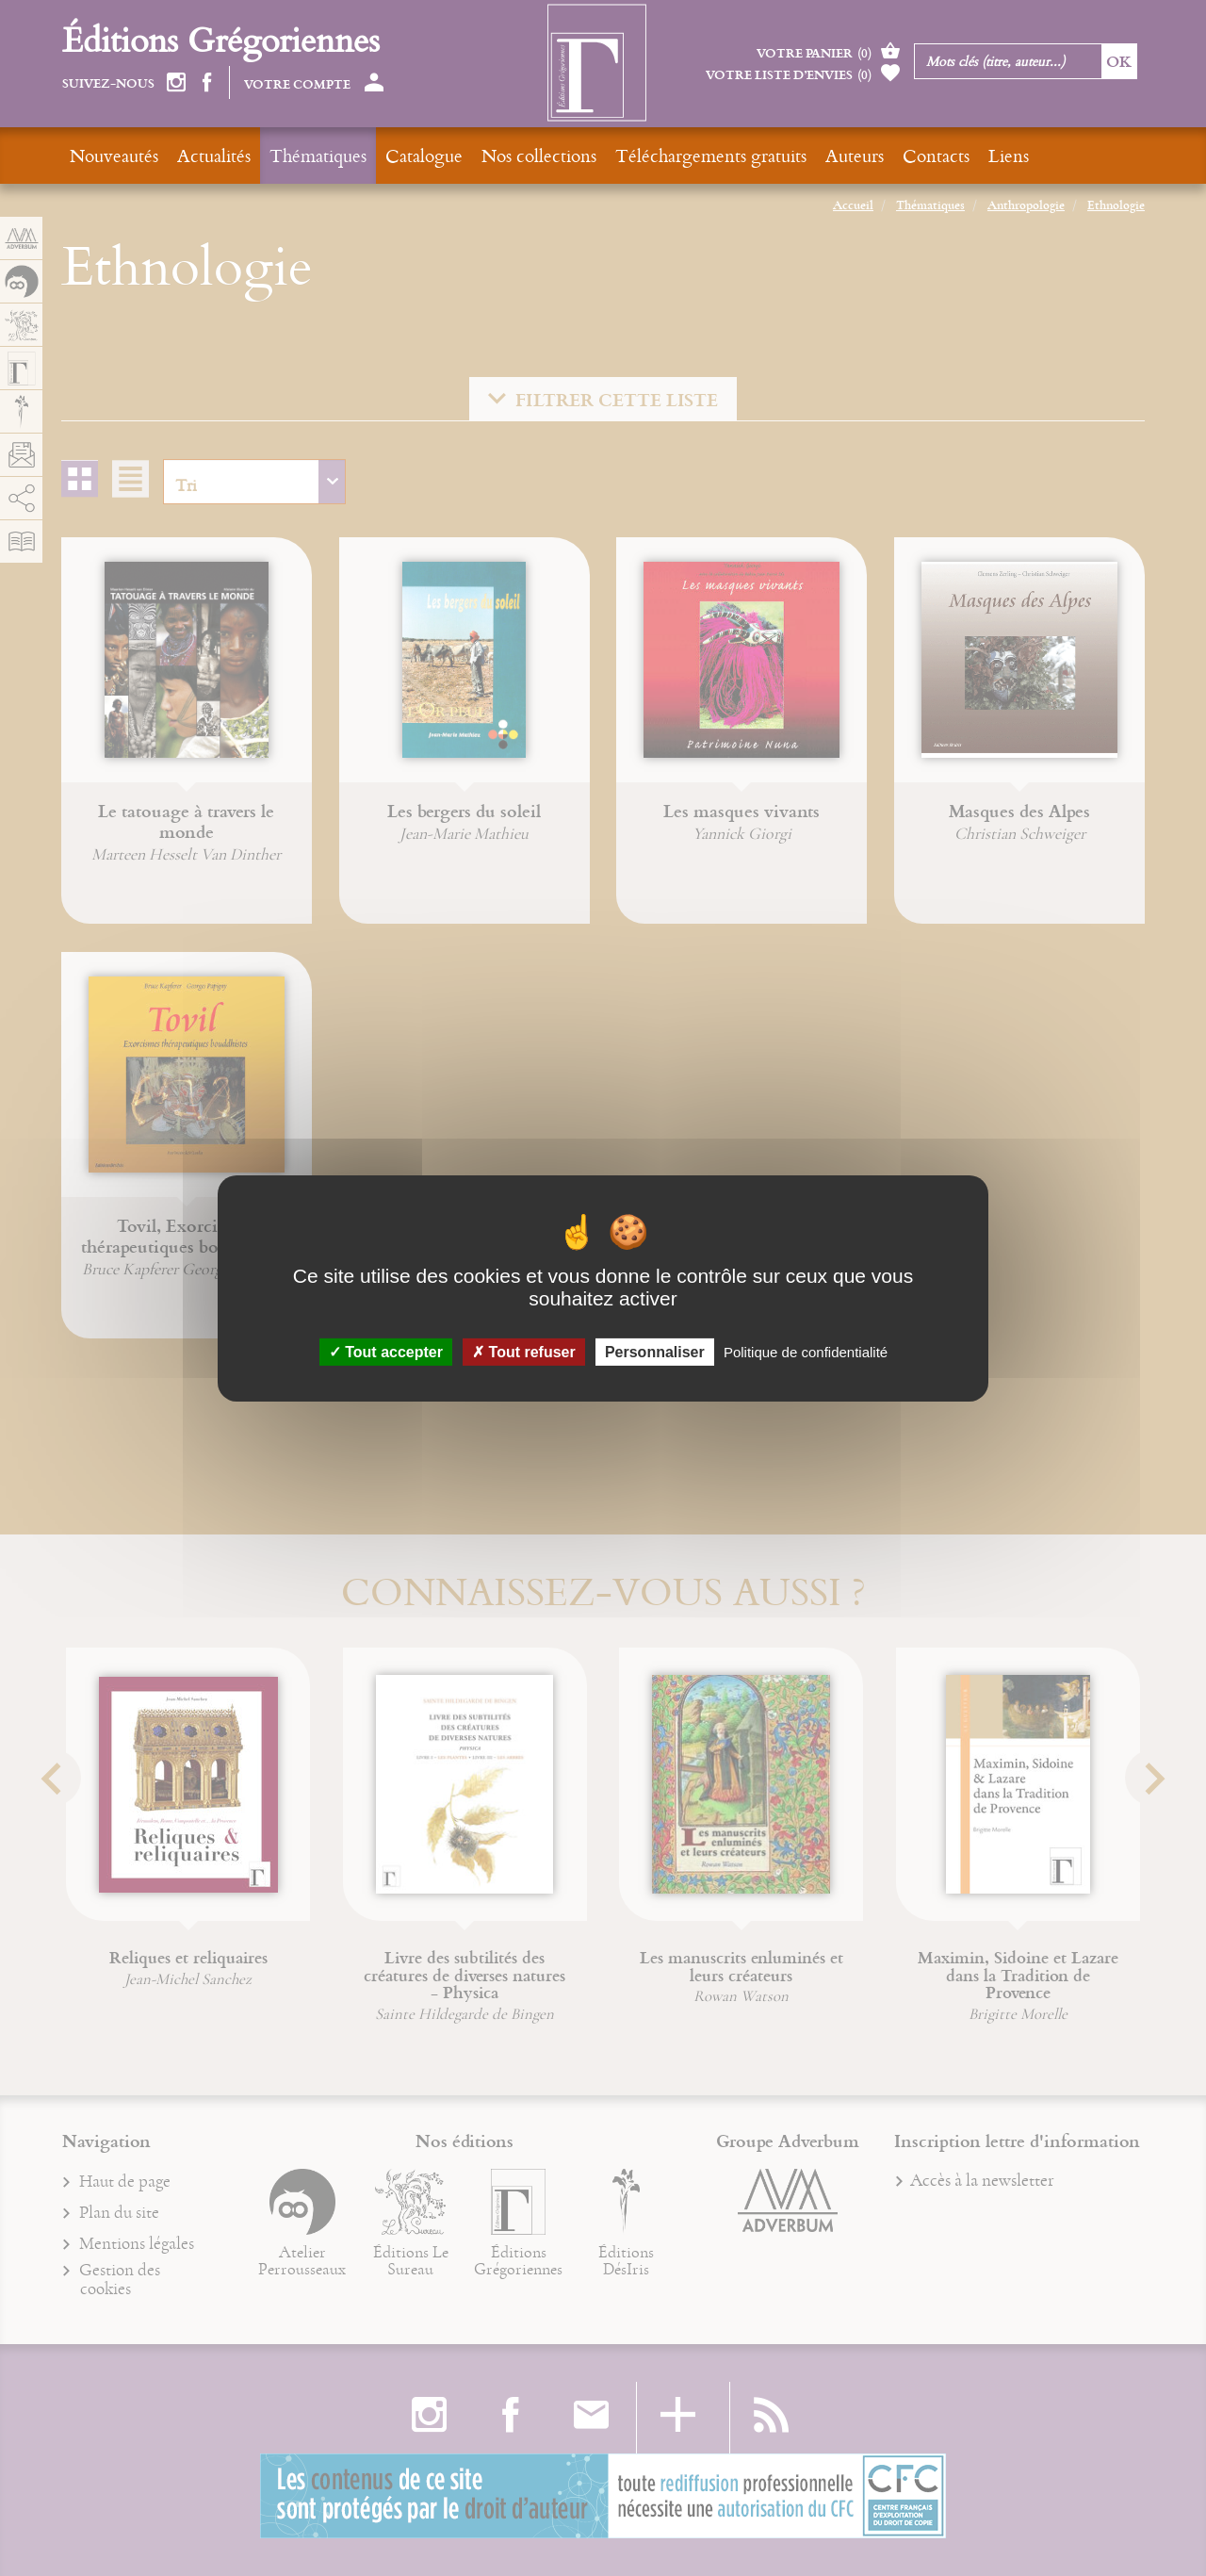  I want to click on Éditions Grégoriennes, so click(221, 39).